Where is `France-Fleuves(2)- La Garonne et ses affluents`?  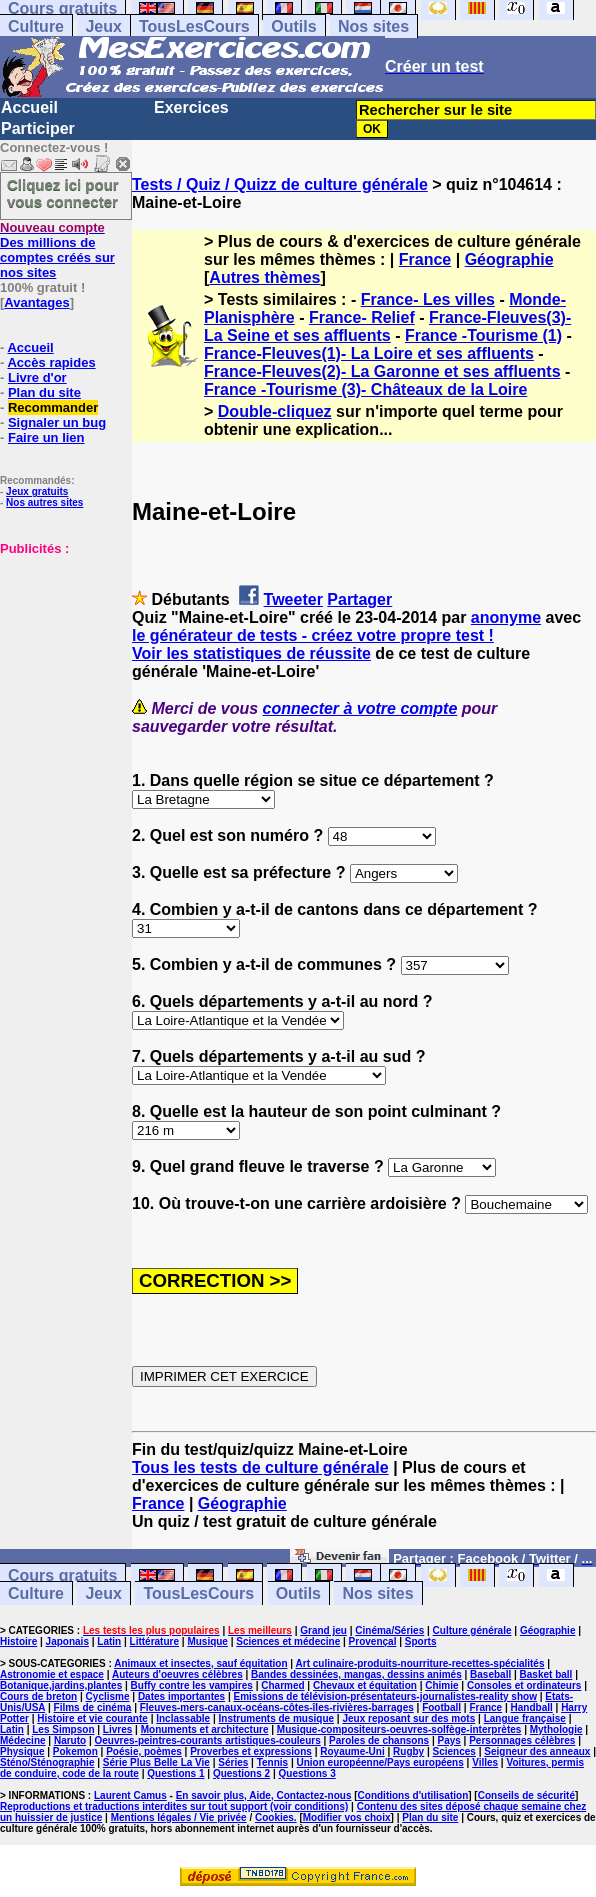
France-Fleuves(2)- La Garonne et ses affluents is located at coordinates (382, 371).